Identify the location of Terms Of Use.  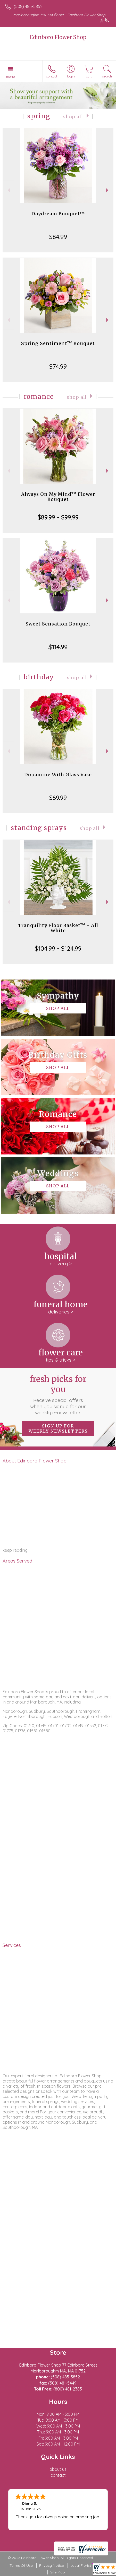
(21, 2565).